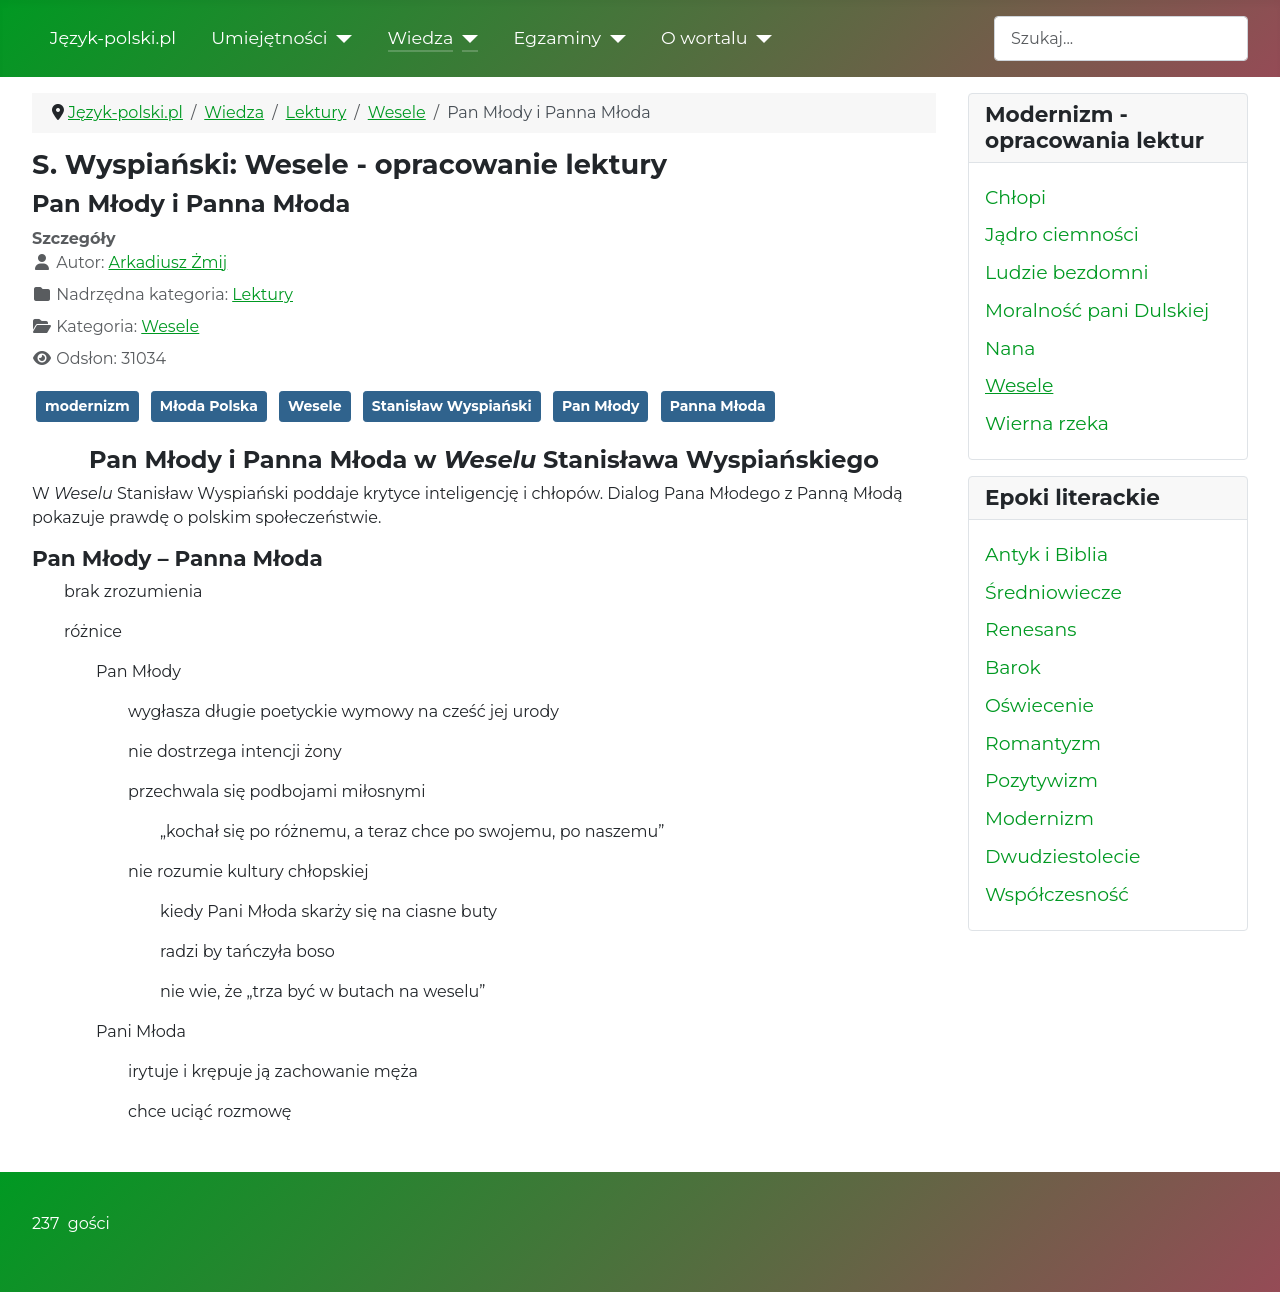 The height and width of the screenshot is (1292, 1280). What do you see at coordinates (209, 406) in the screenshot?
I see `Młoda Polska` at bounding box center [209, 406].